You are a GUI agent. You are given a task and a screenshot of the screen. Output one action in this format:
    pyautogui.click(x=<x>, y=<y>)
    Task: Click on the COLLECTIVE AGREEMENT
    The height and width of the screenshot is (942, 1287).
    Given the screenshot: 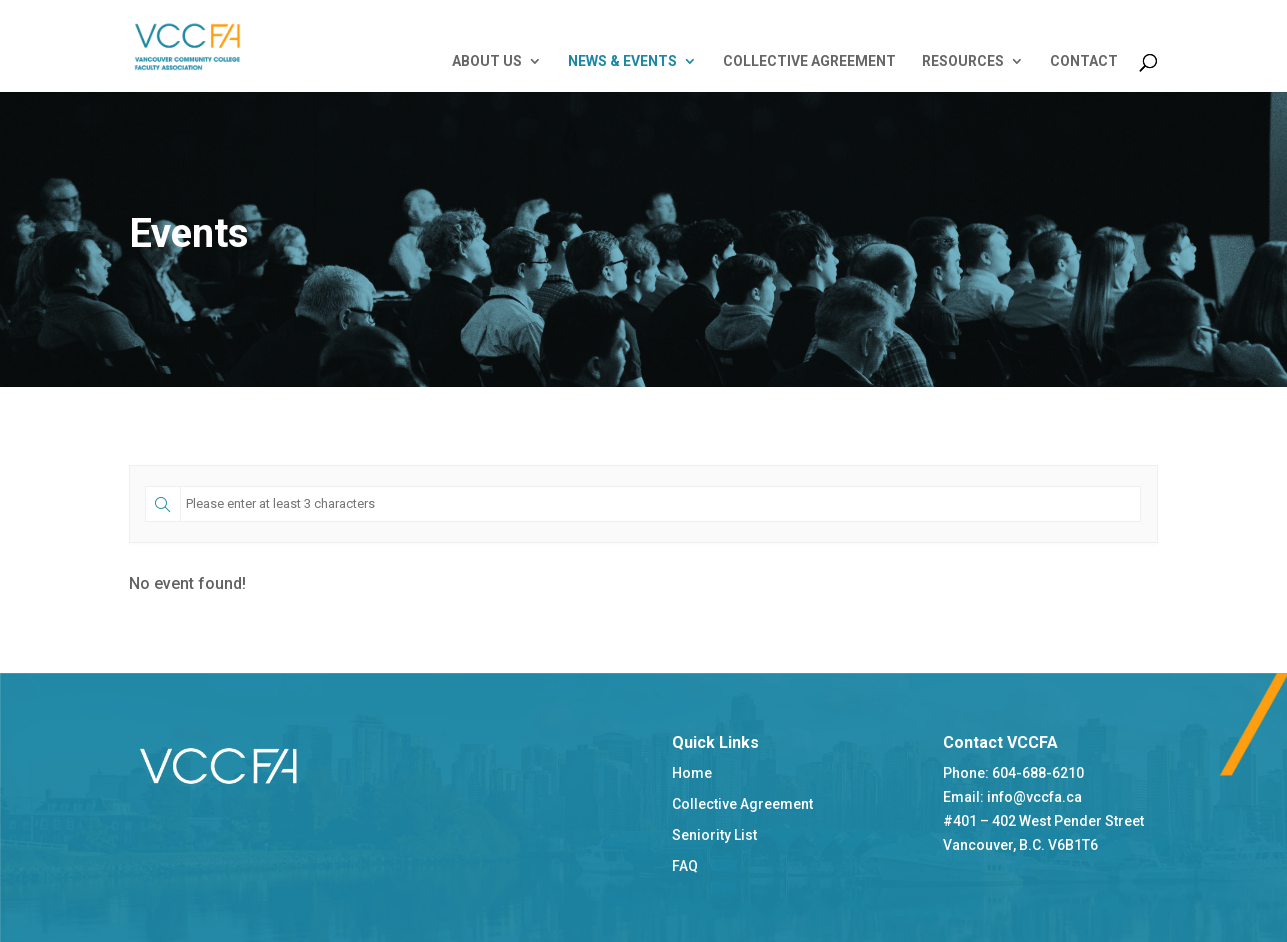 What is the action you would take?
    pyautogui.click(x=809, y=61)
    